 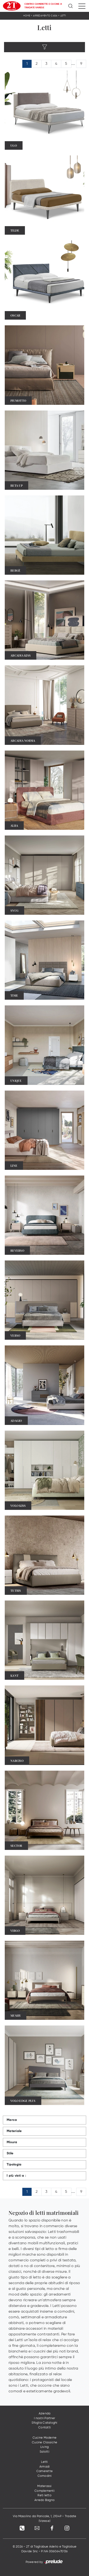 What do you see at coordinates (26, 15) in the screenshot?
I see `Home` at bounding box center [26, 15].